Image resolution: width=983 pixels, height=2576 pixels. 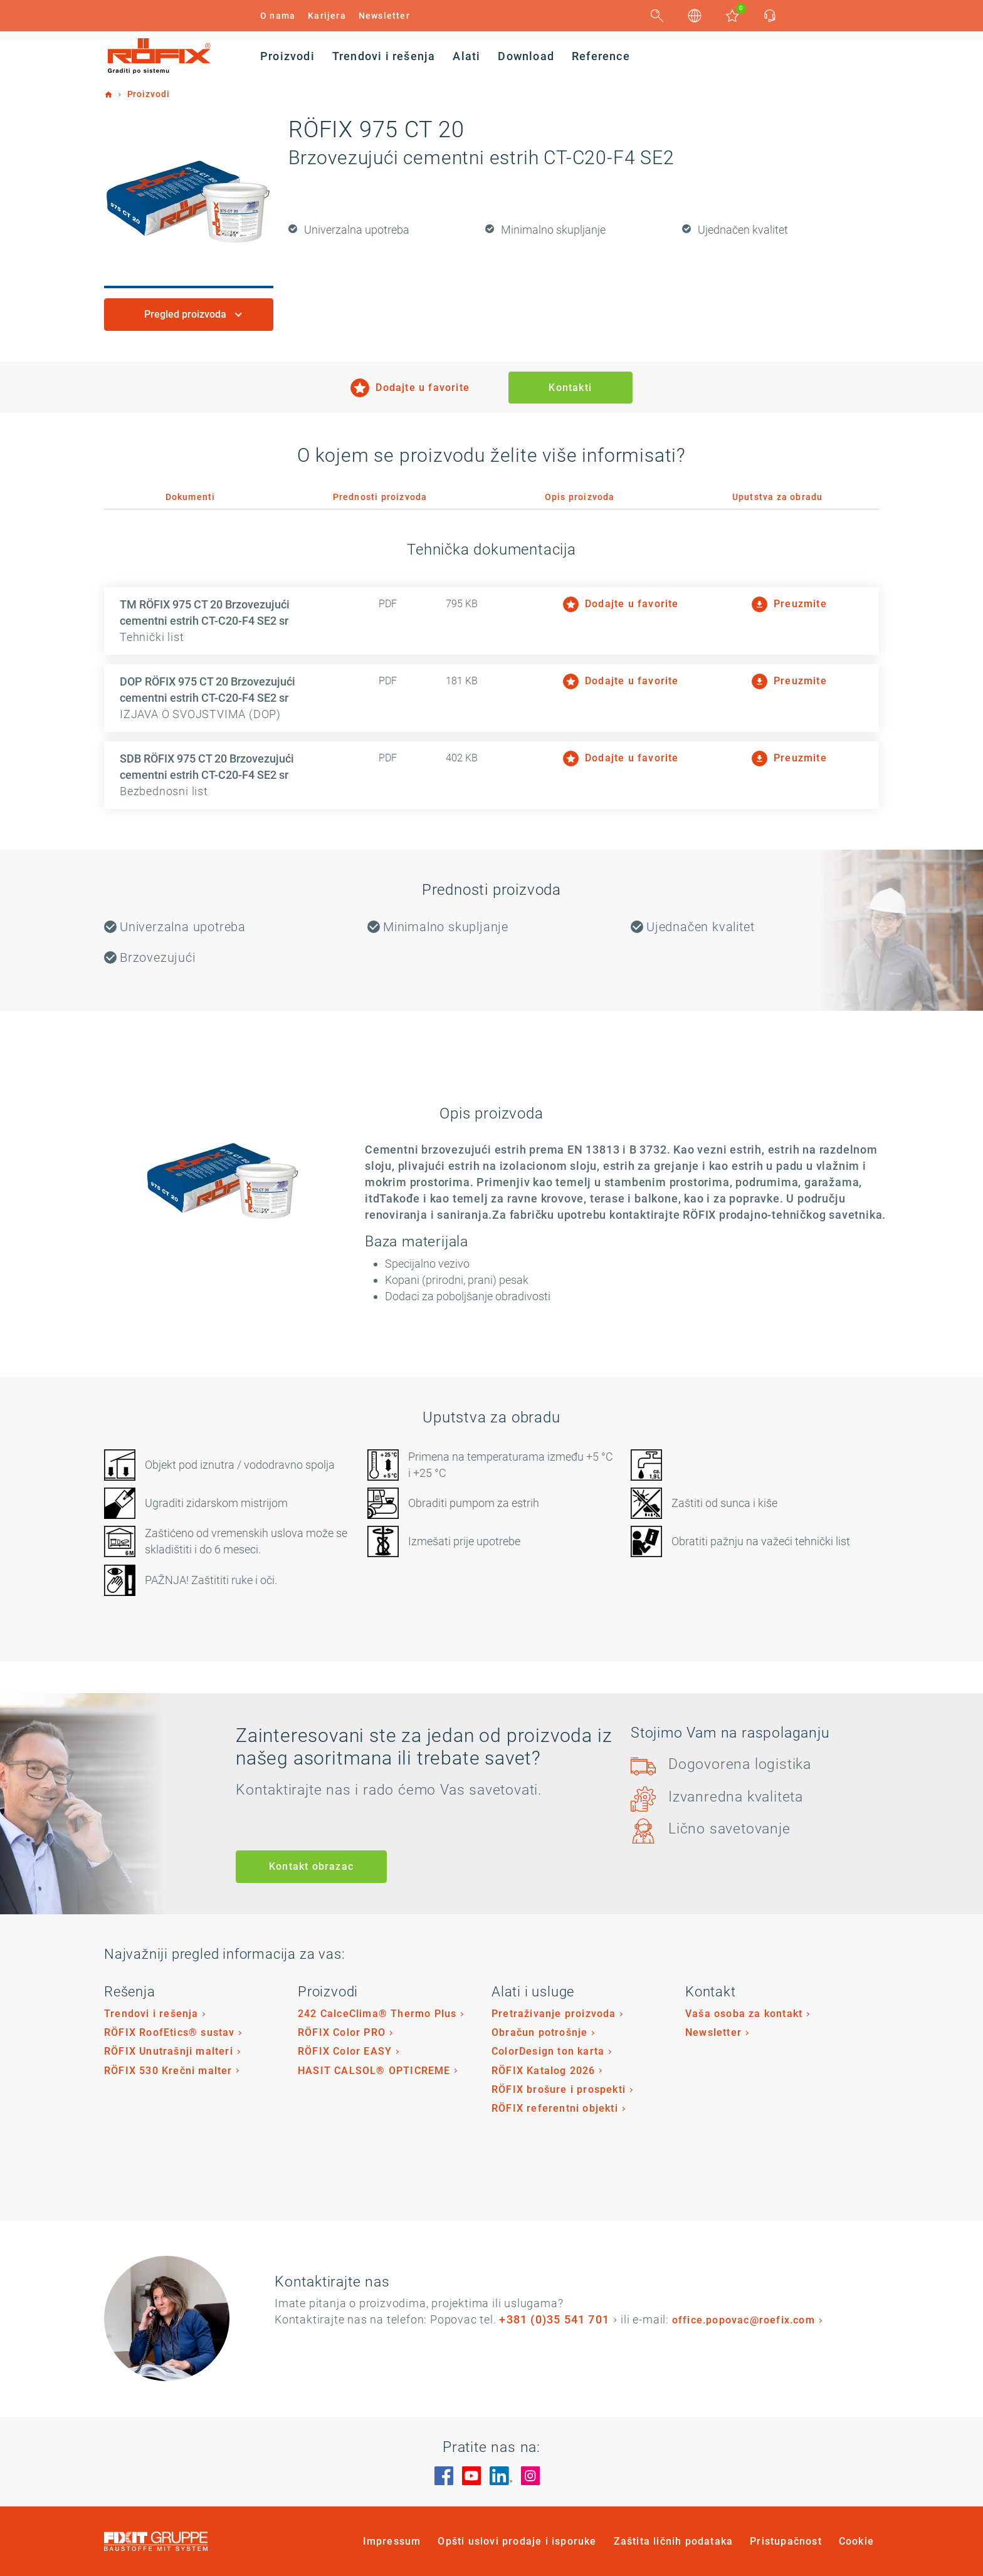 I want to click on Opšti uslovi prodaje i isporuke, so click(x=517, y=2541).